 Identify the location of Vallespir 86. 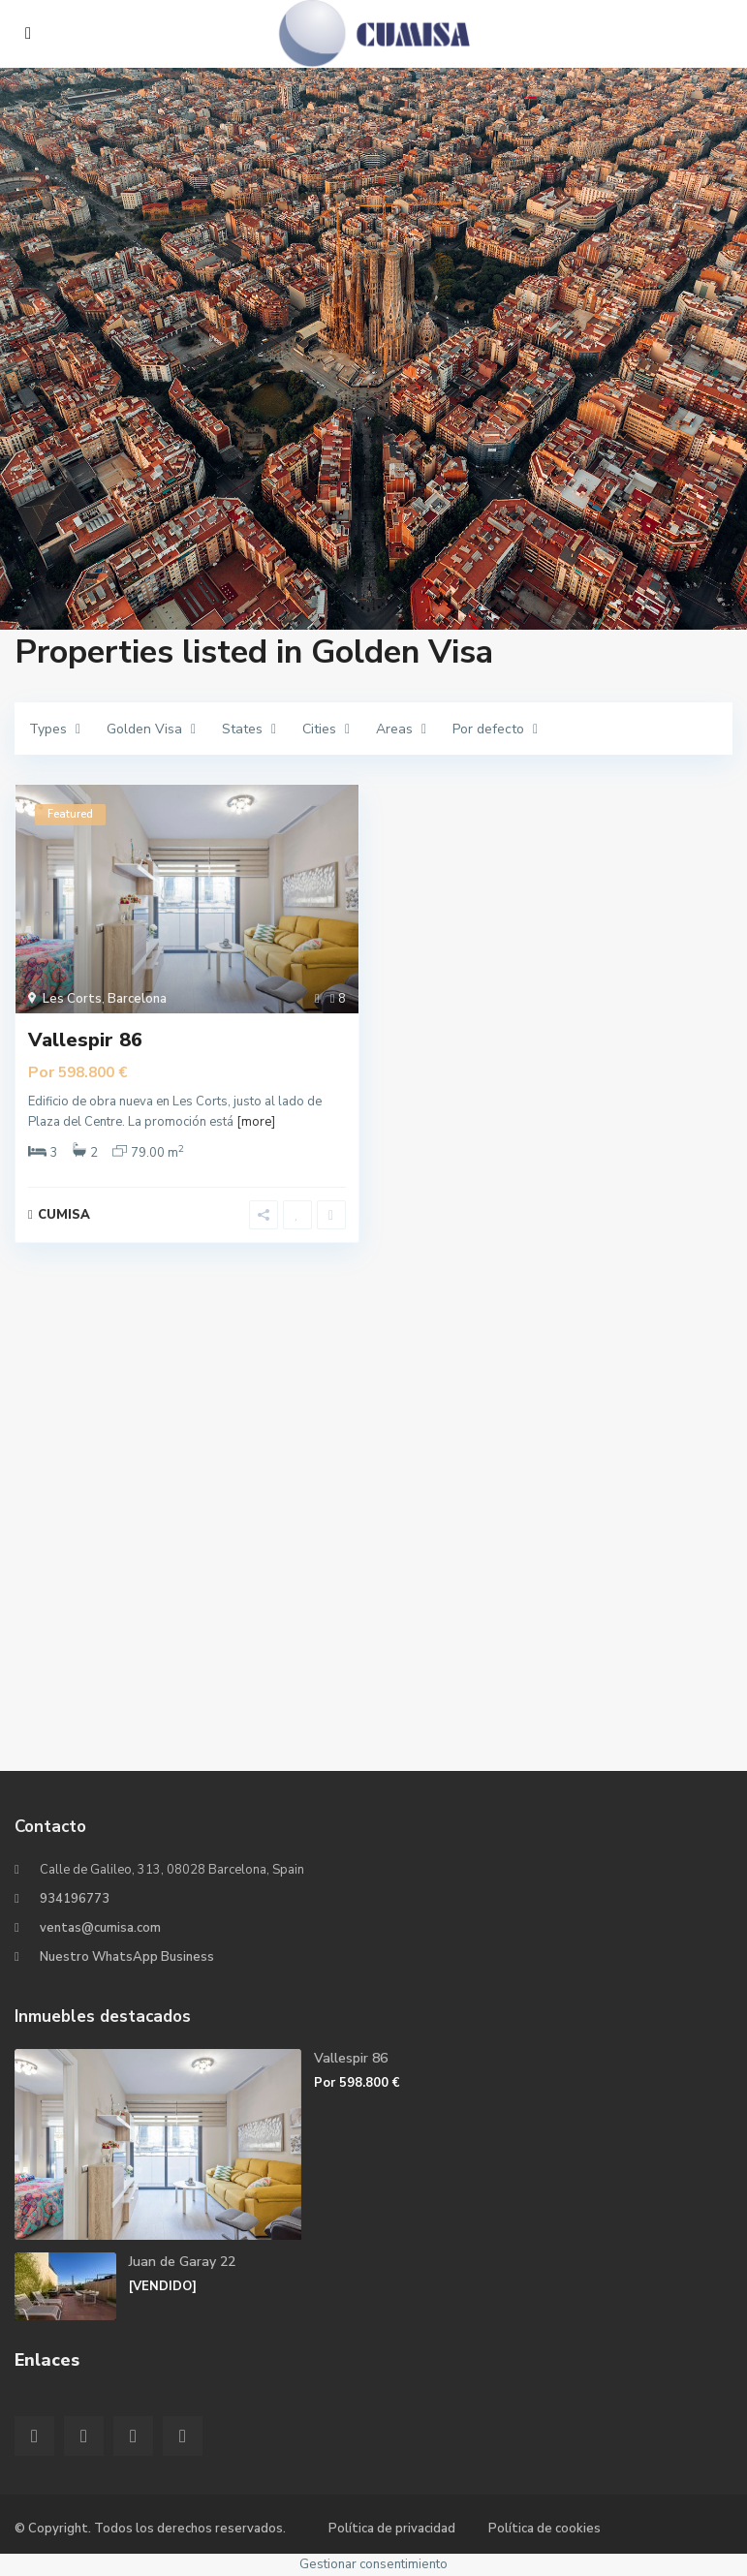
(85, 1040).